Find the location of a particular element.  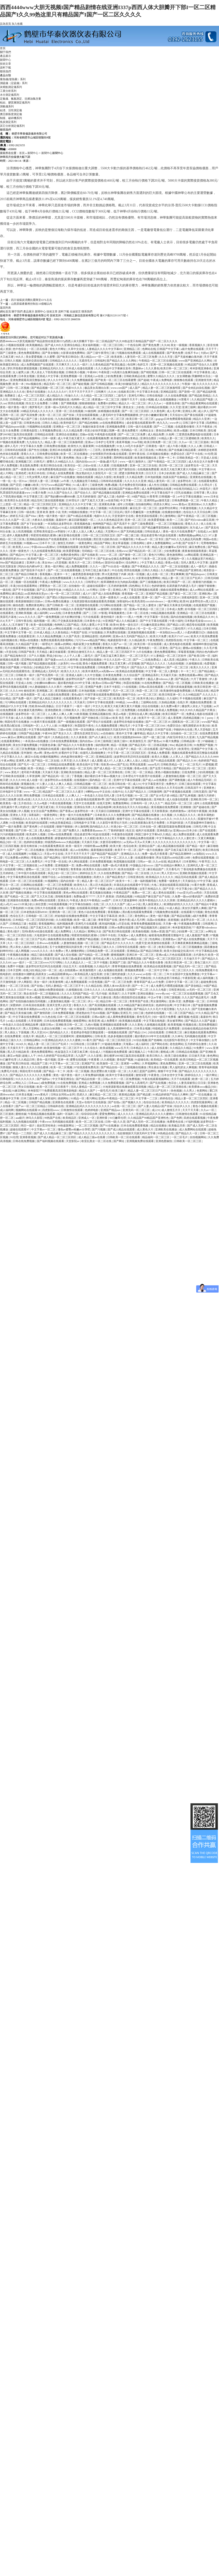

狠狠人妻久久久久久综合蜜桃 is located at coordinates (31, 1067).